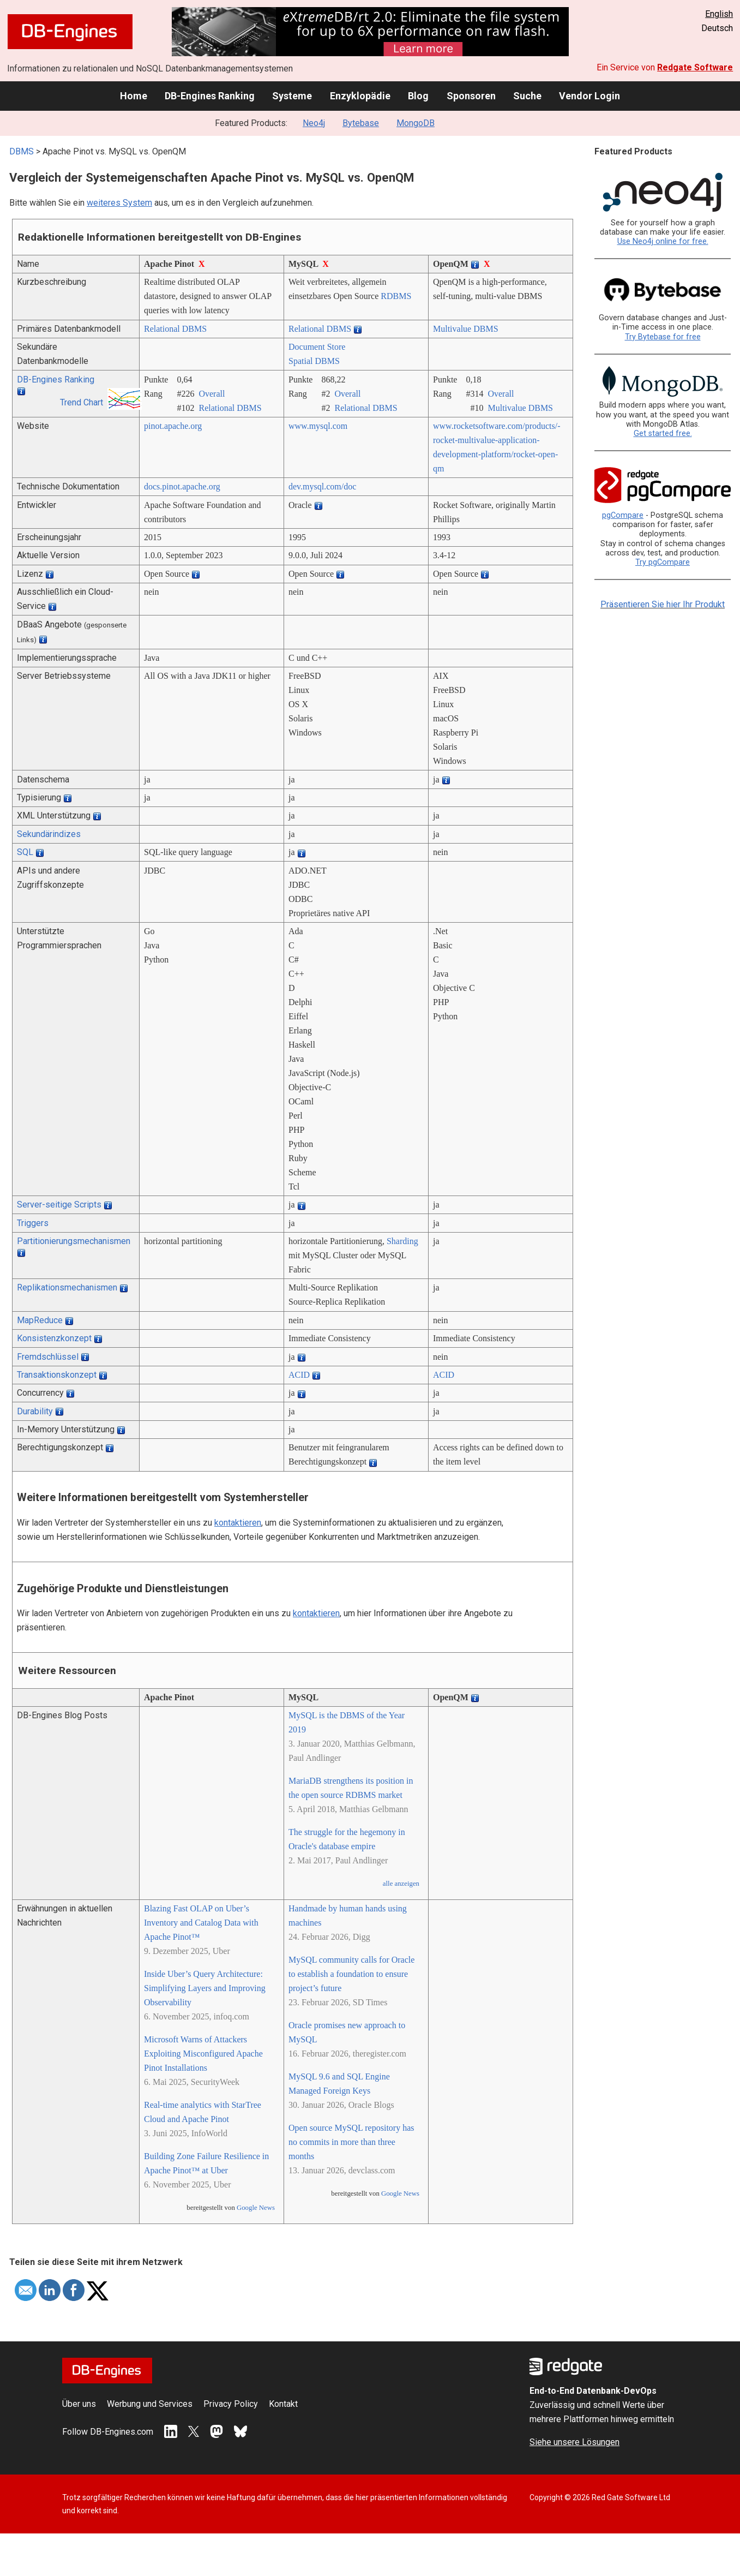 Image resolution: width=740 pixels, height=2576 pixels. Describe the element at coordinates (256, 2208) in the screenshot. I see `Google News` at that location.